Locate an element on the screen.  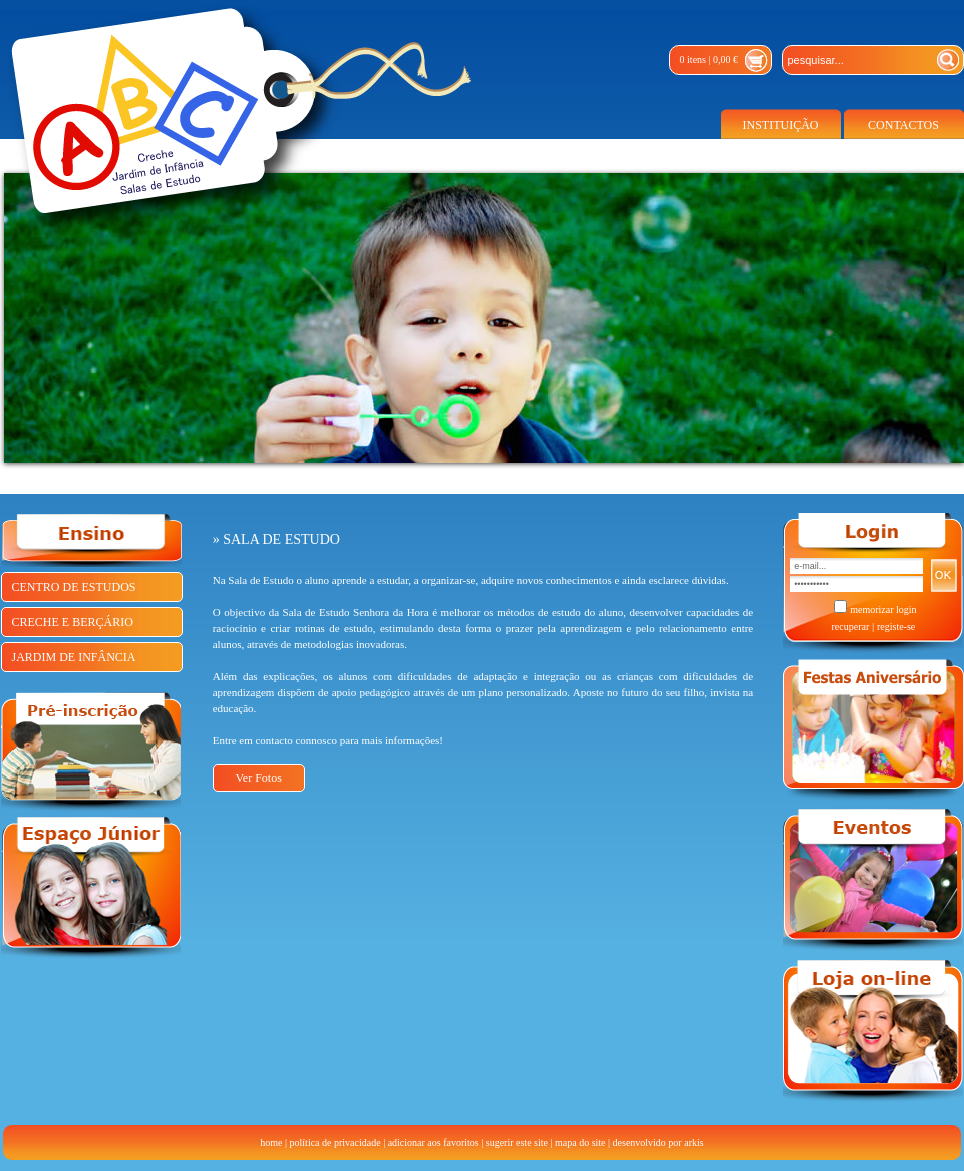
adicionar aos favoritos is located at coordinates (433, 1142).